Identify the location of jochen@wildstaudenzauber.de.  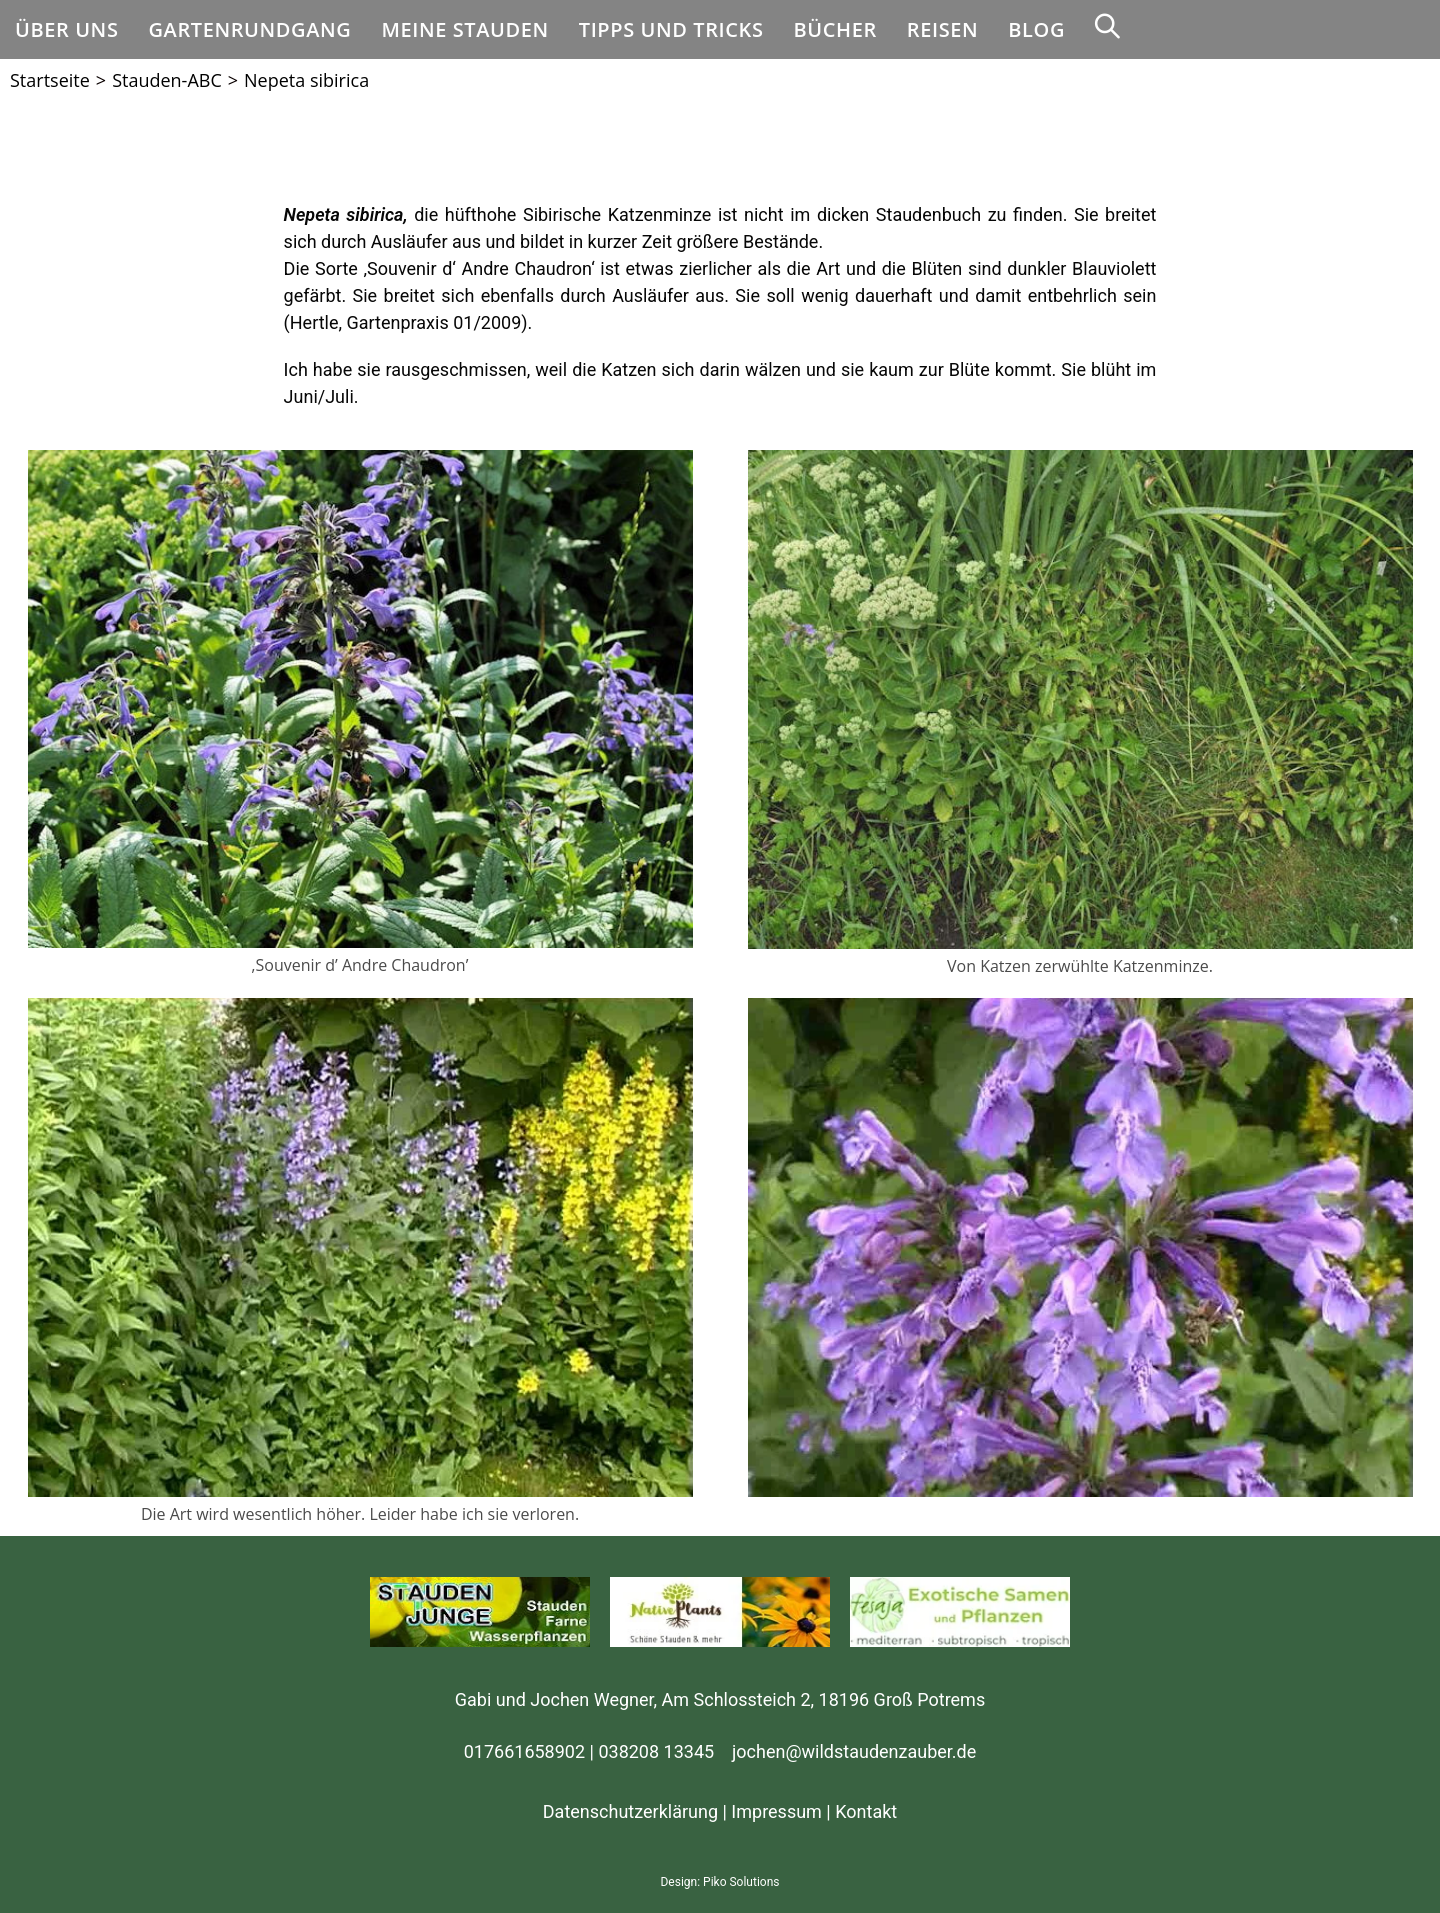
(854, 1751).